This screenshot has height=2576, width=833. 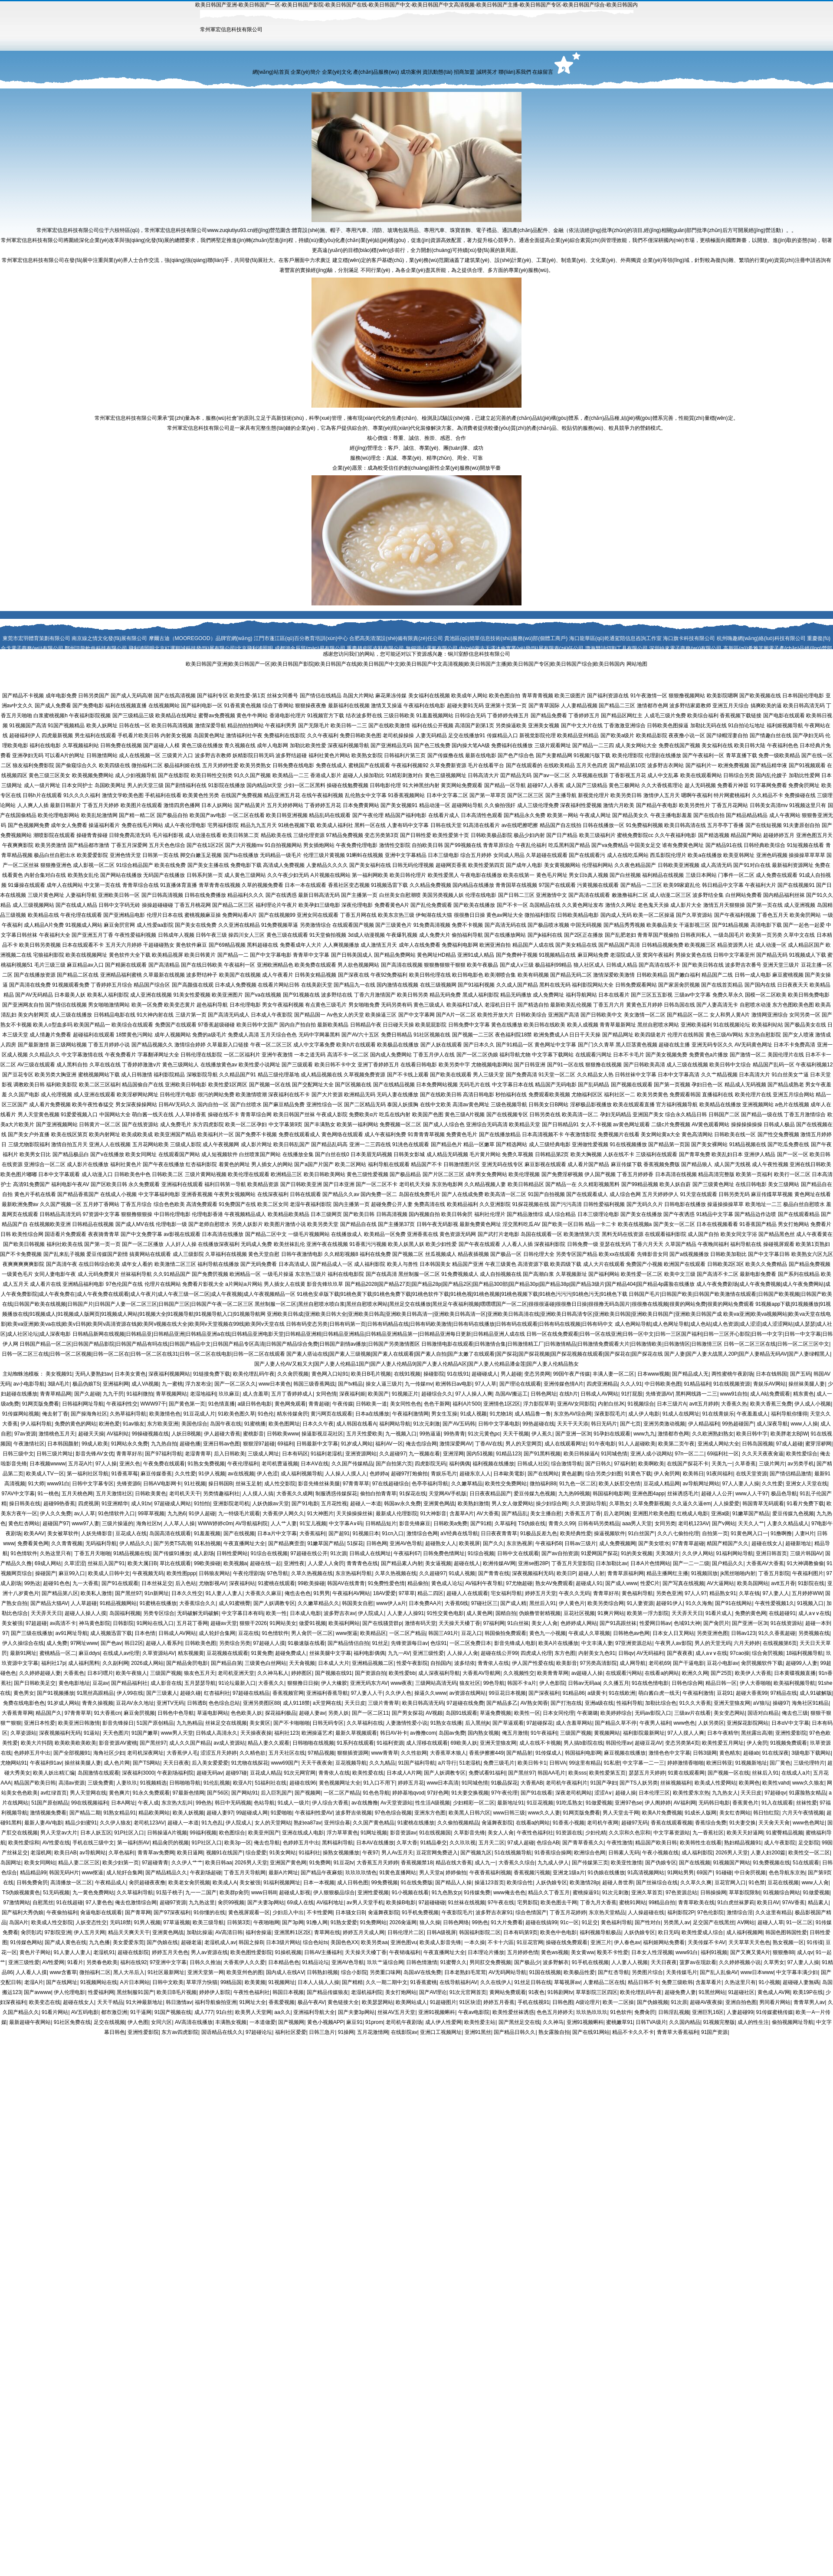 What do you see at coordinates (396, 1035) in the screenshot?
I see `免费日韩精品` at bounding box center [396, 1035].